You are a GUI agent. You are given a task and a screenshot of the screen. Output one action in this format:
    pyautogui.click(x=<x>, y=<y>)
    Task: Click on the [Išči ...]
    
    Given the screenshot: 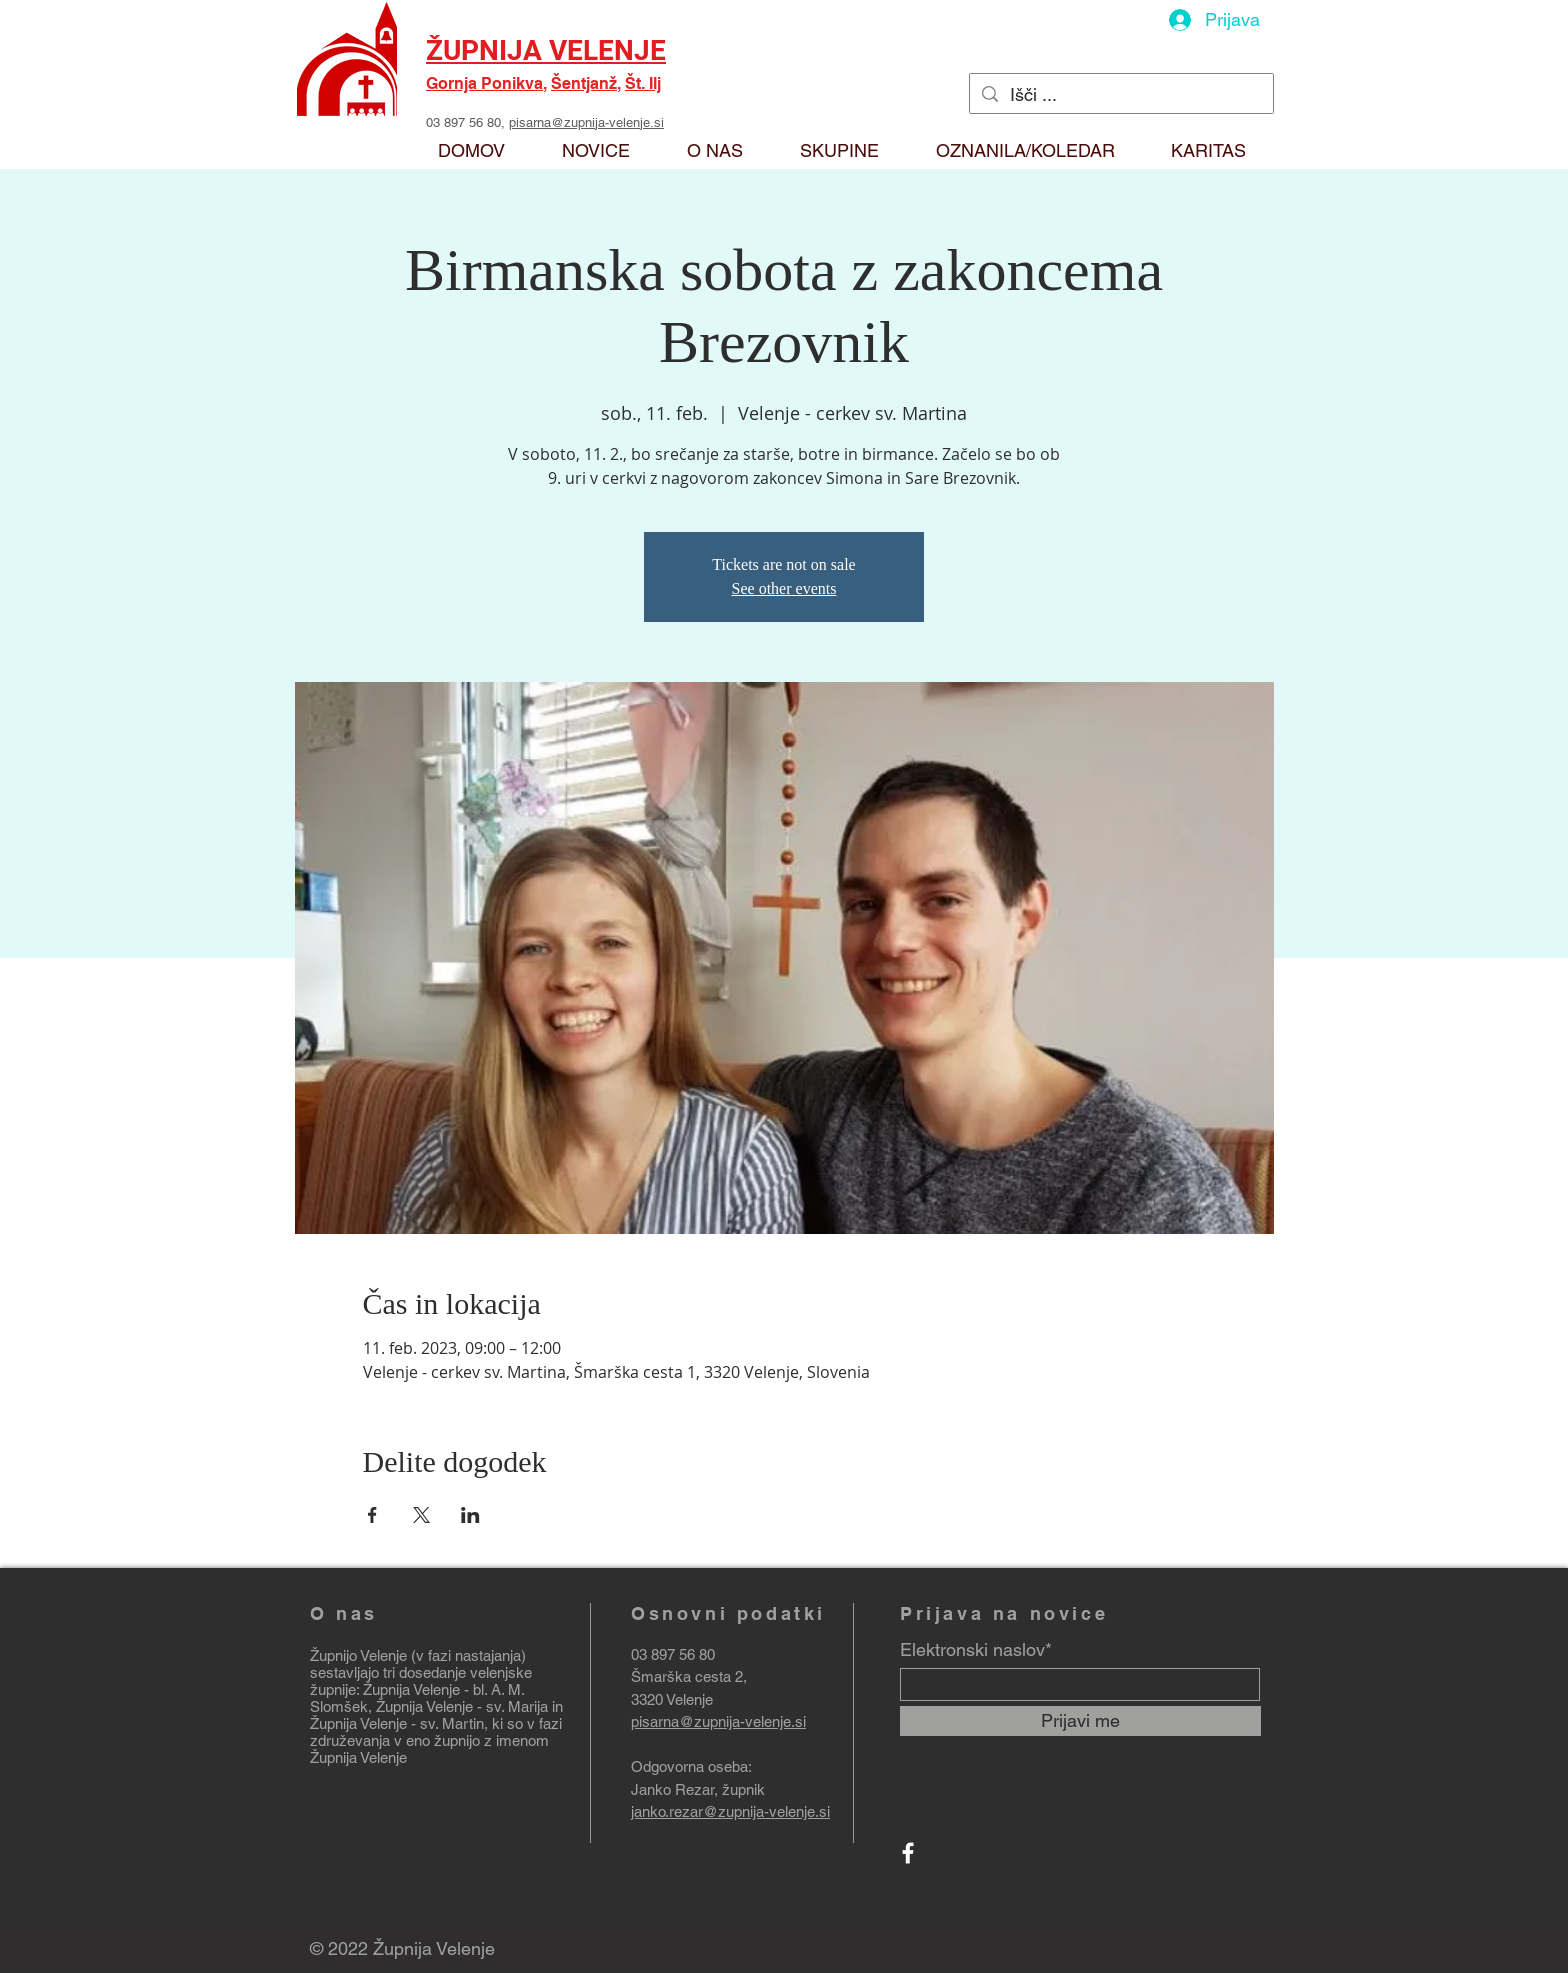 What is the action you would take?
    pyautogui.click(x=1120, y=94)
    